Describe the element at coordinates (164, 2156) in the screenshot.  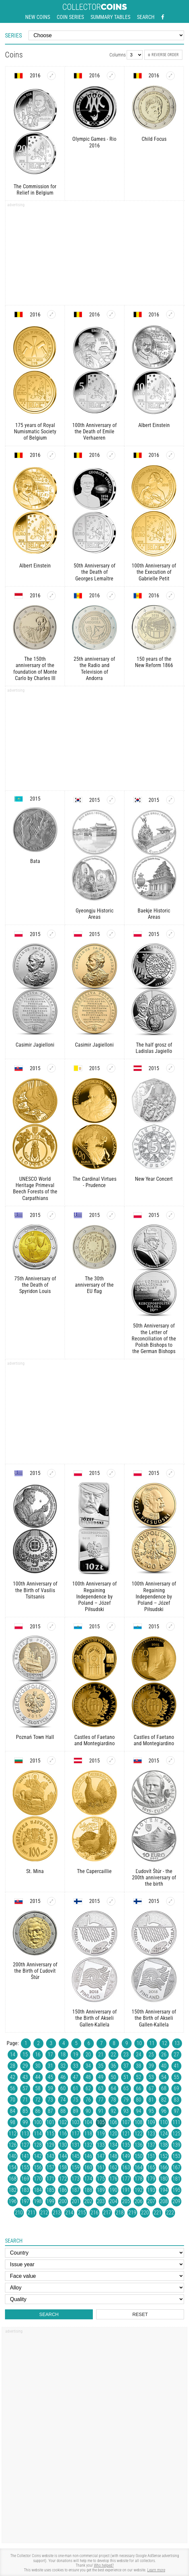
I see `152` at that location.